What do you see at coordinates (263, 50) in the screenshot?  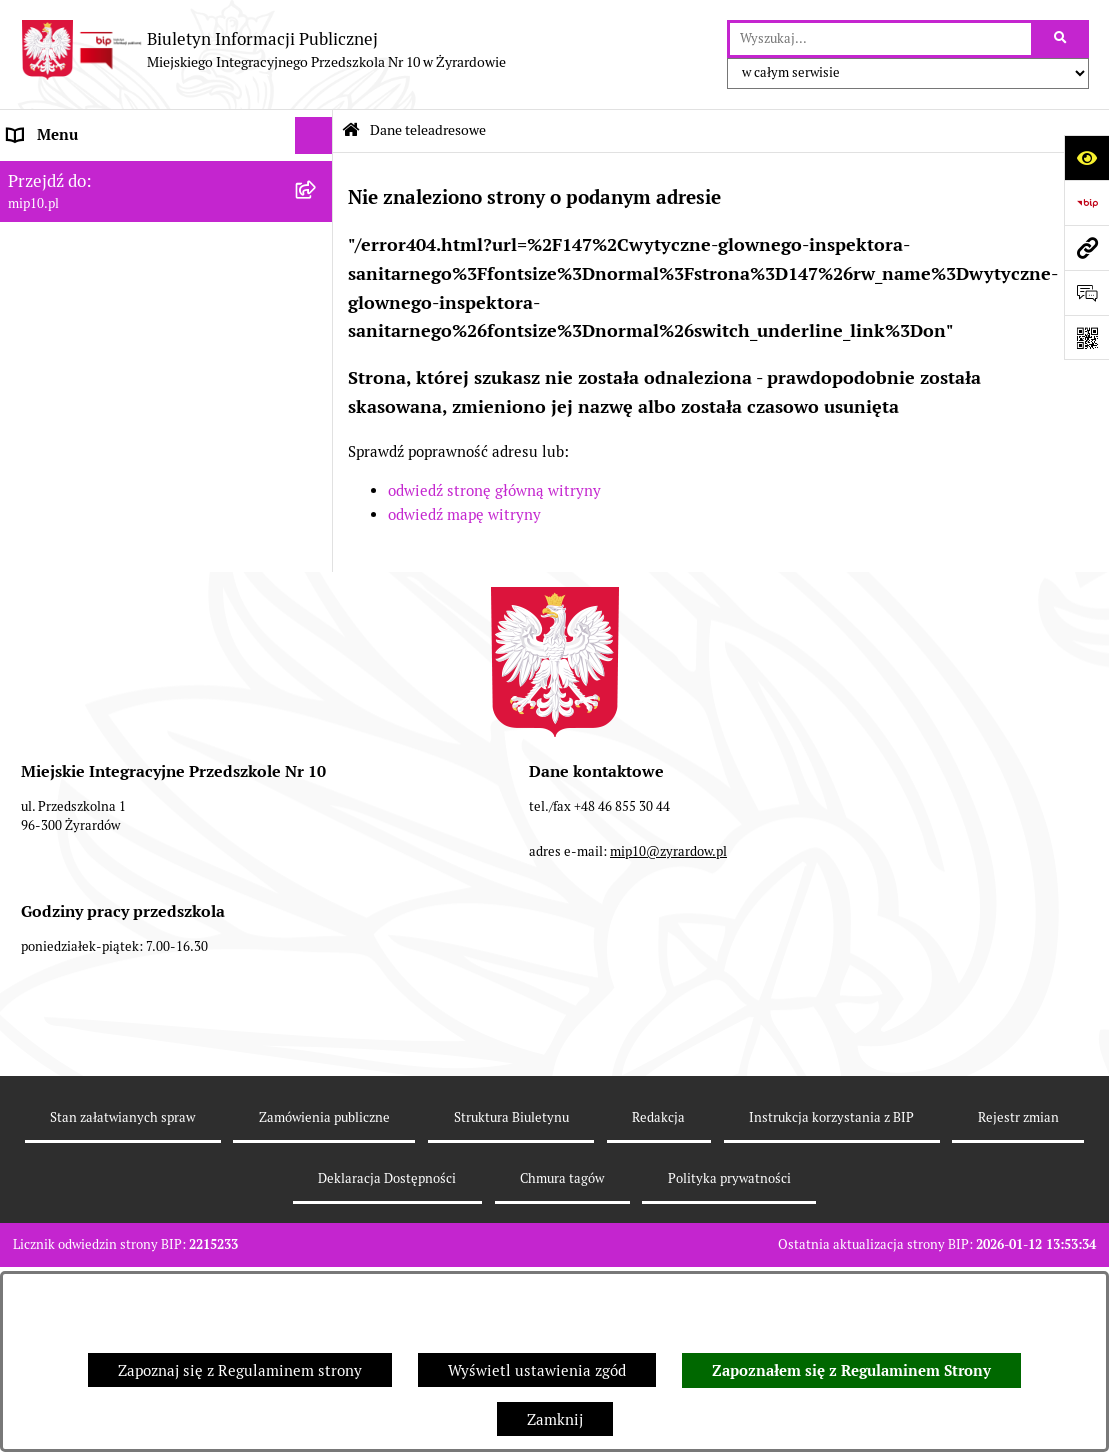 I see `[Przejdź do strony głównej]` at bounding box center [263, 50].